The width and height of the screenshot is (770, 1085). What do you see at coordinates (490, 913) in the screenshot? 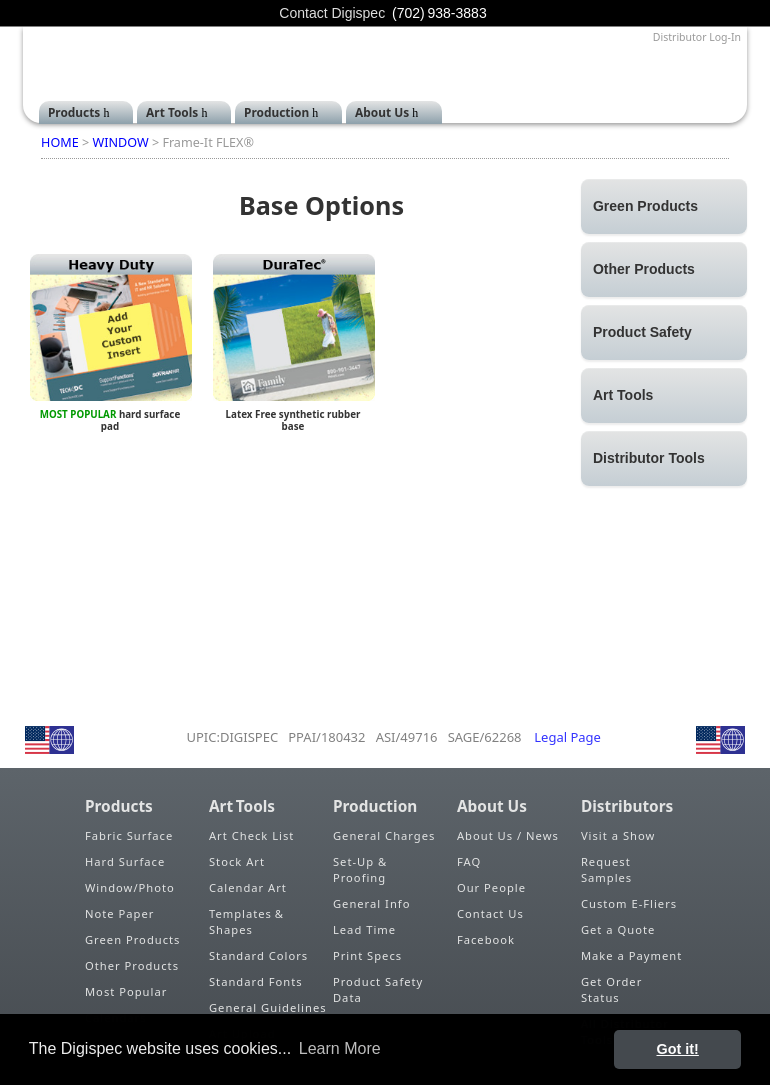
I see `Contact Us` at bounding box center [490, 913].